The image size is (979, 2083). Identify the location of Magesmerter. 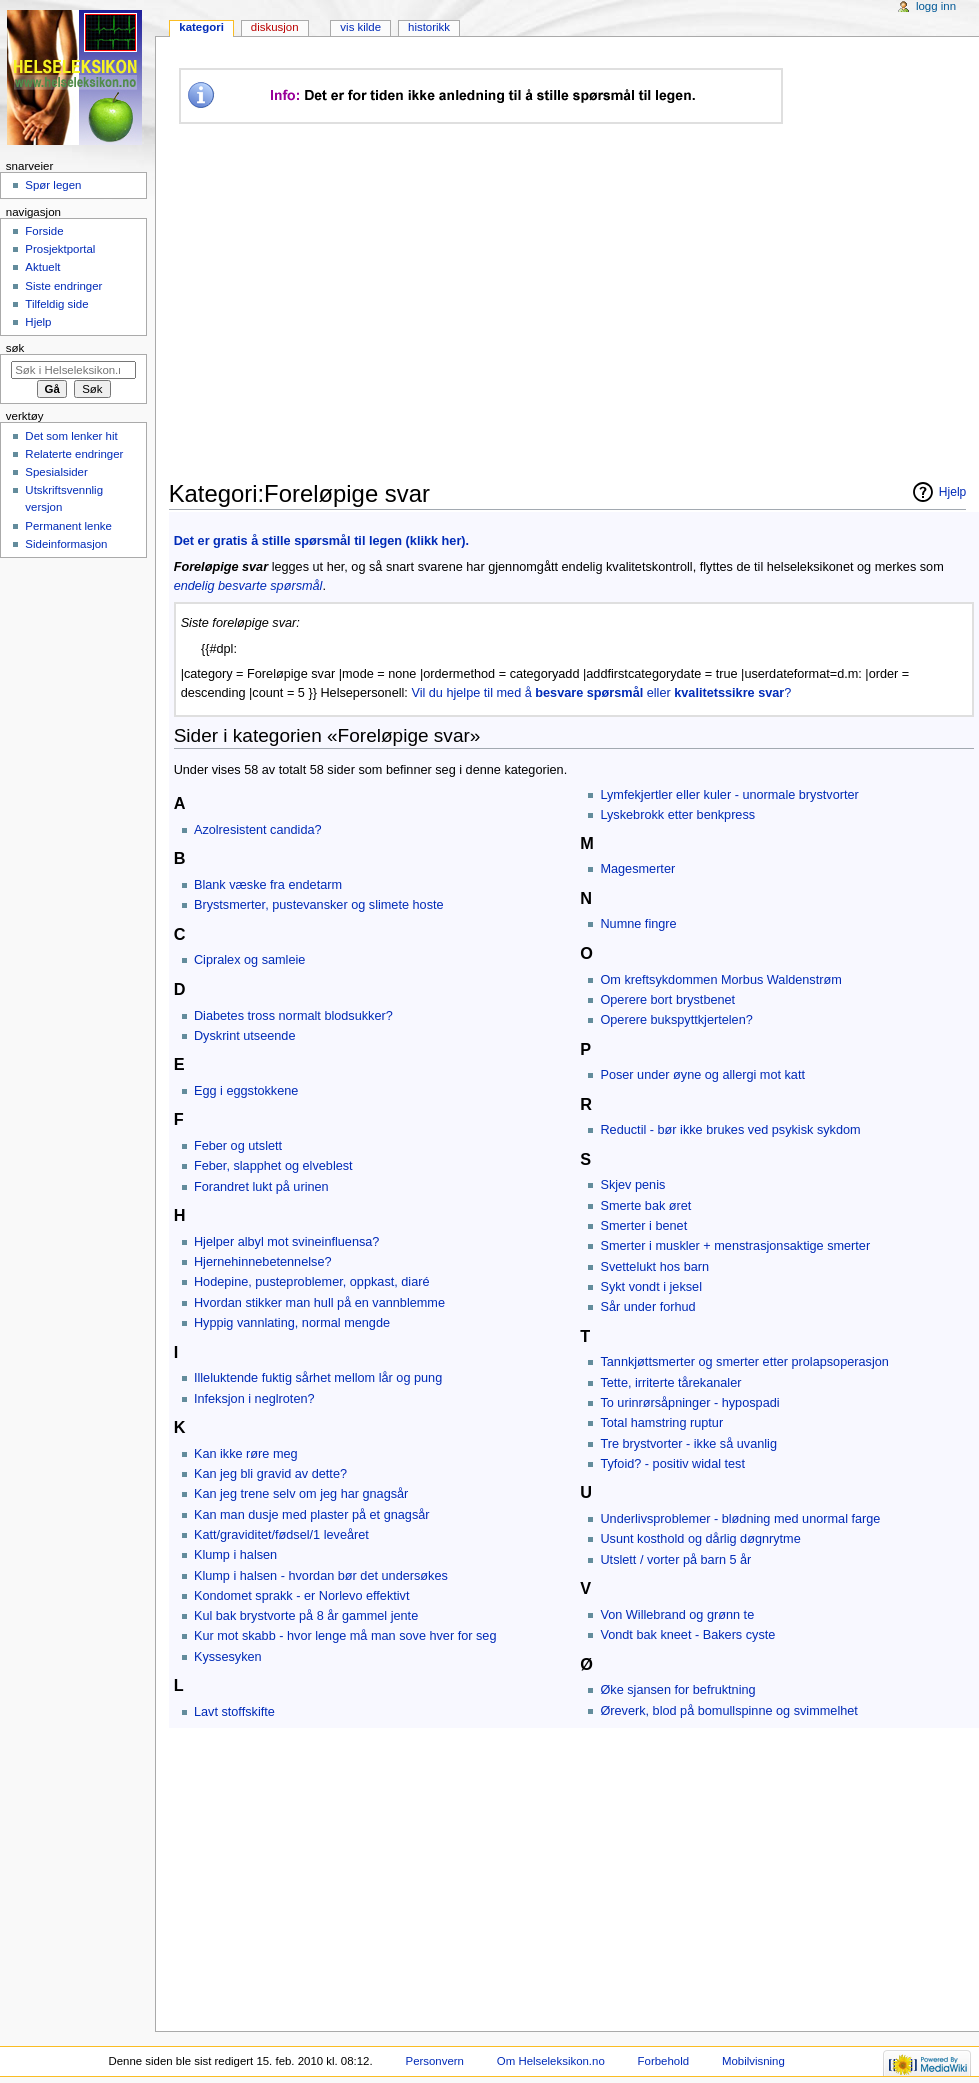
(637, 869).